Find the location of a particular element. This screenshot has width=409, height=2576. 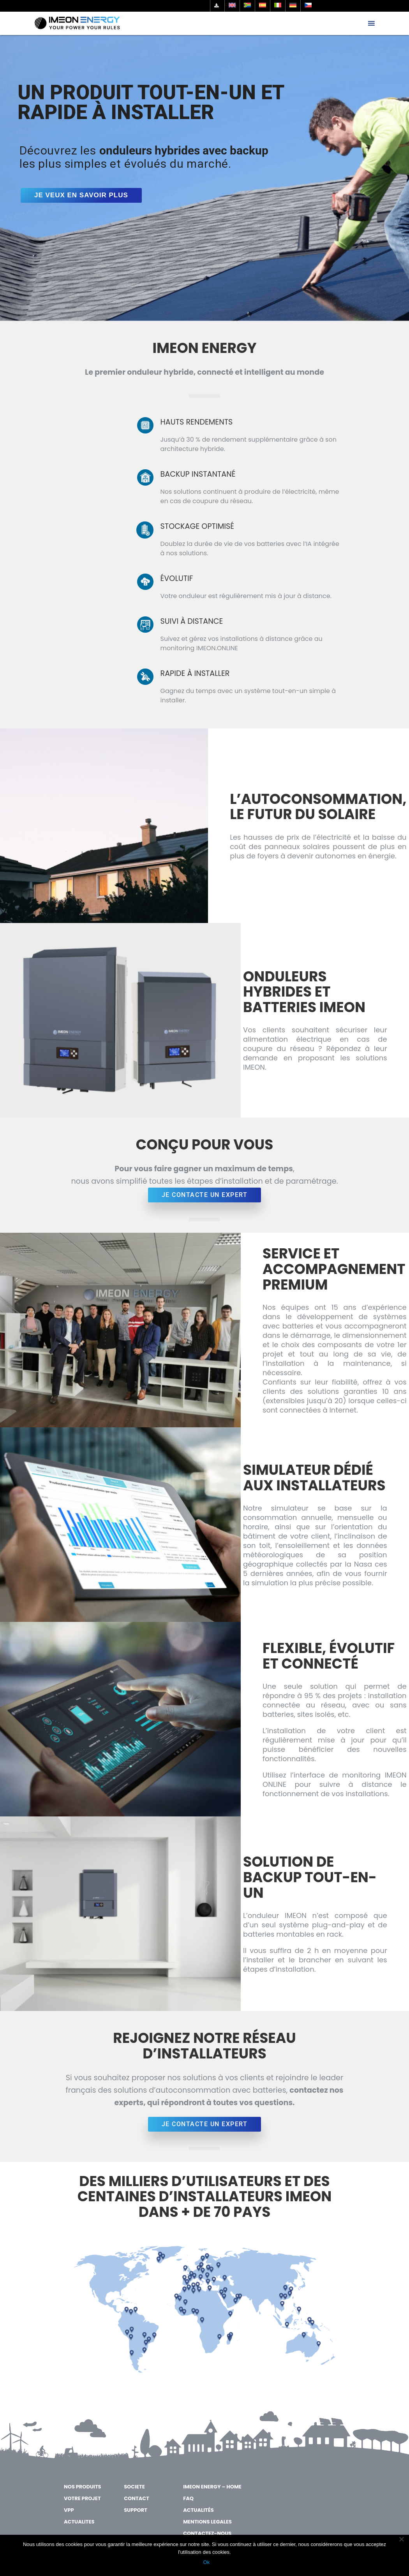

ÉVOLUTIF is located at coordinates (176, 578).